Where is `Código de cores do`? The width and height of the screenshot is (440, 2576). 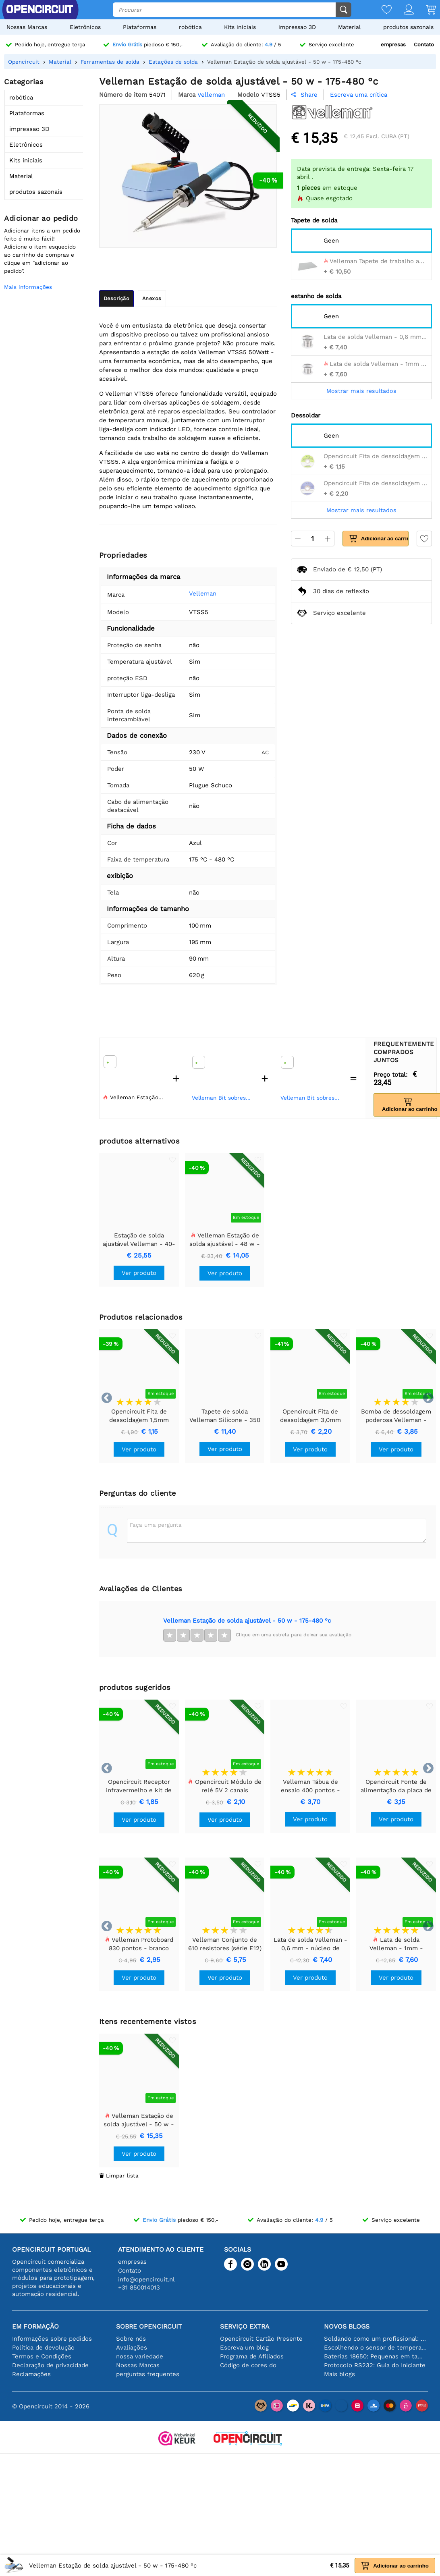 Código de cores do is located at coordinates (248, 2365).